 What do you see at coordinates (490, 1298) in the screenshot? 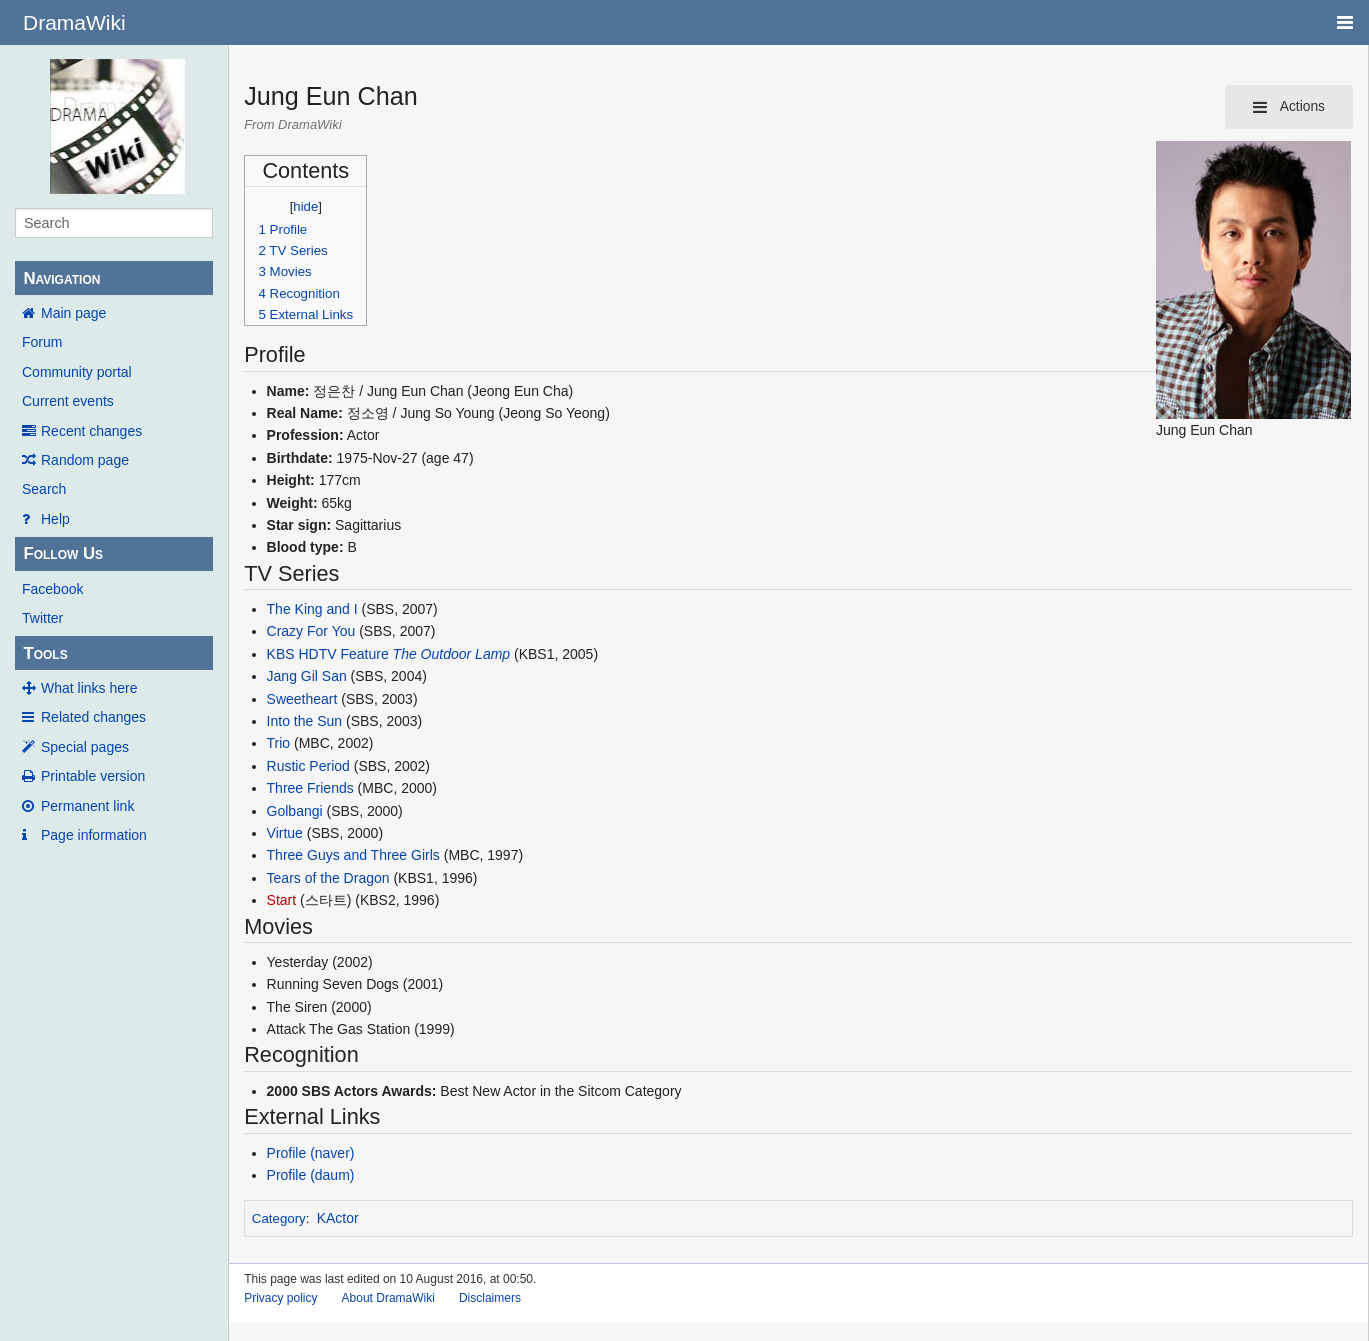
I see `Disclaimers` at bounding box center [490, 1298].